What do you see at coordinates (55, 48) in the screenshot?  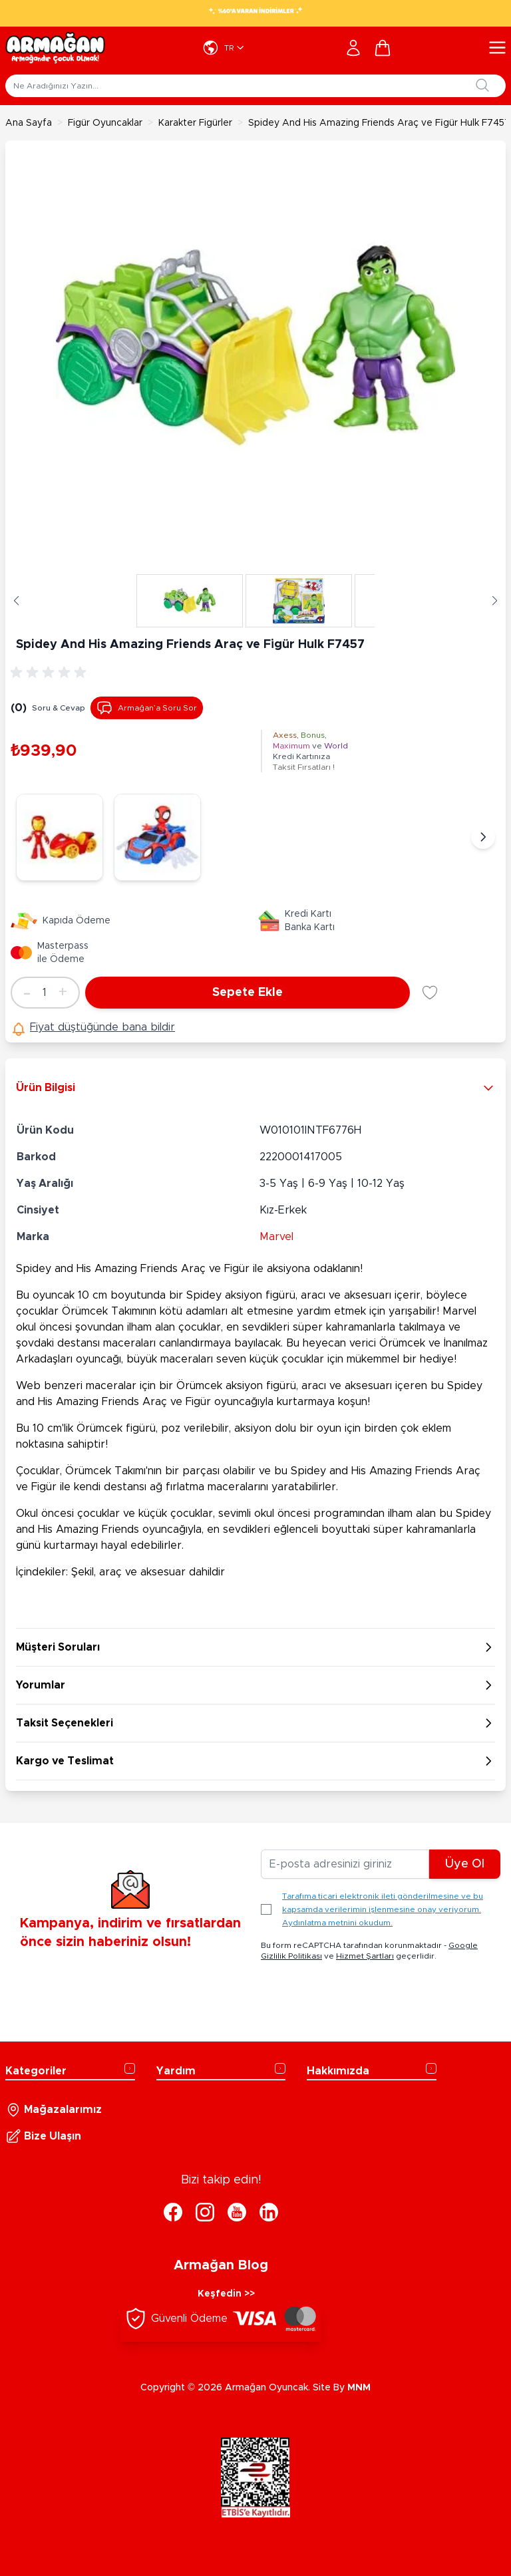 I see `[Go to Home page]` at bounding box center [55, 48].